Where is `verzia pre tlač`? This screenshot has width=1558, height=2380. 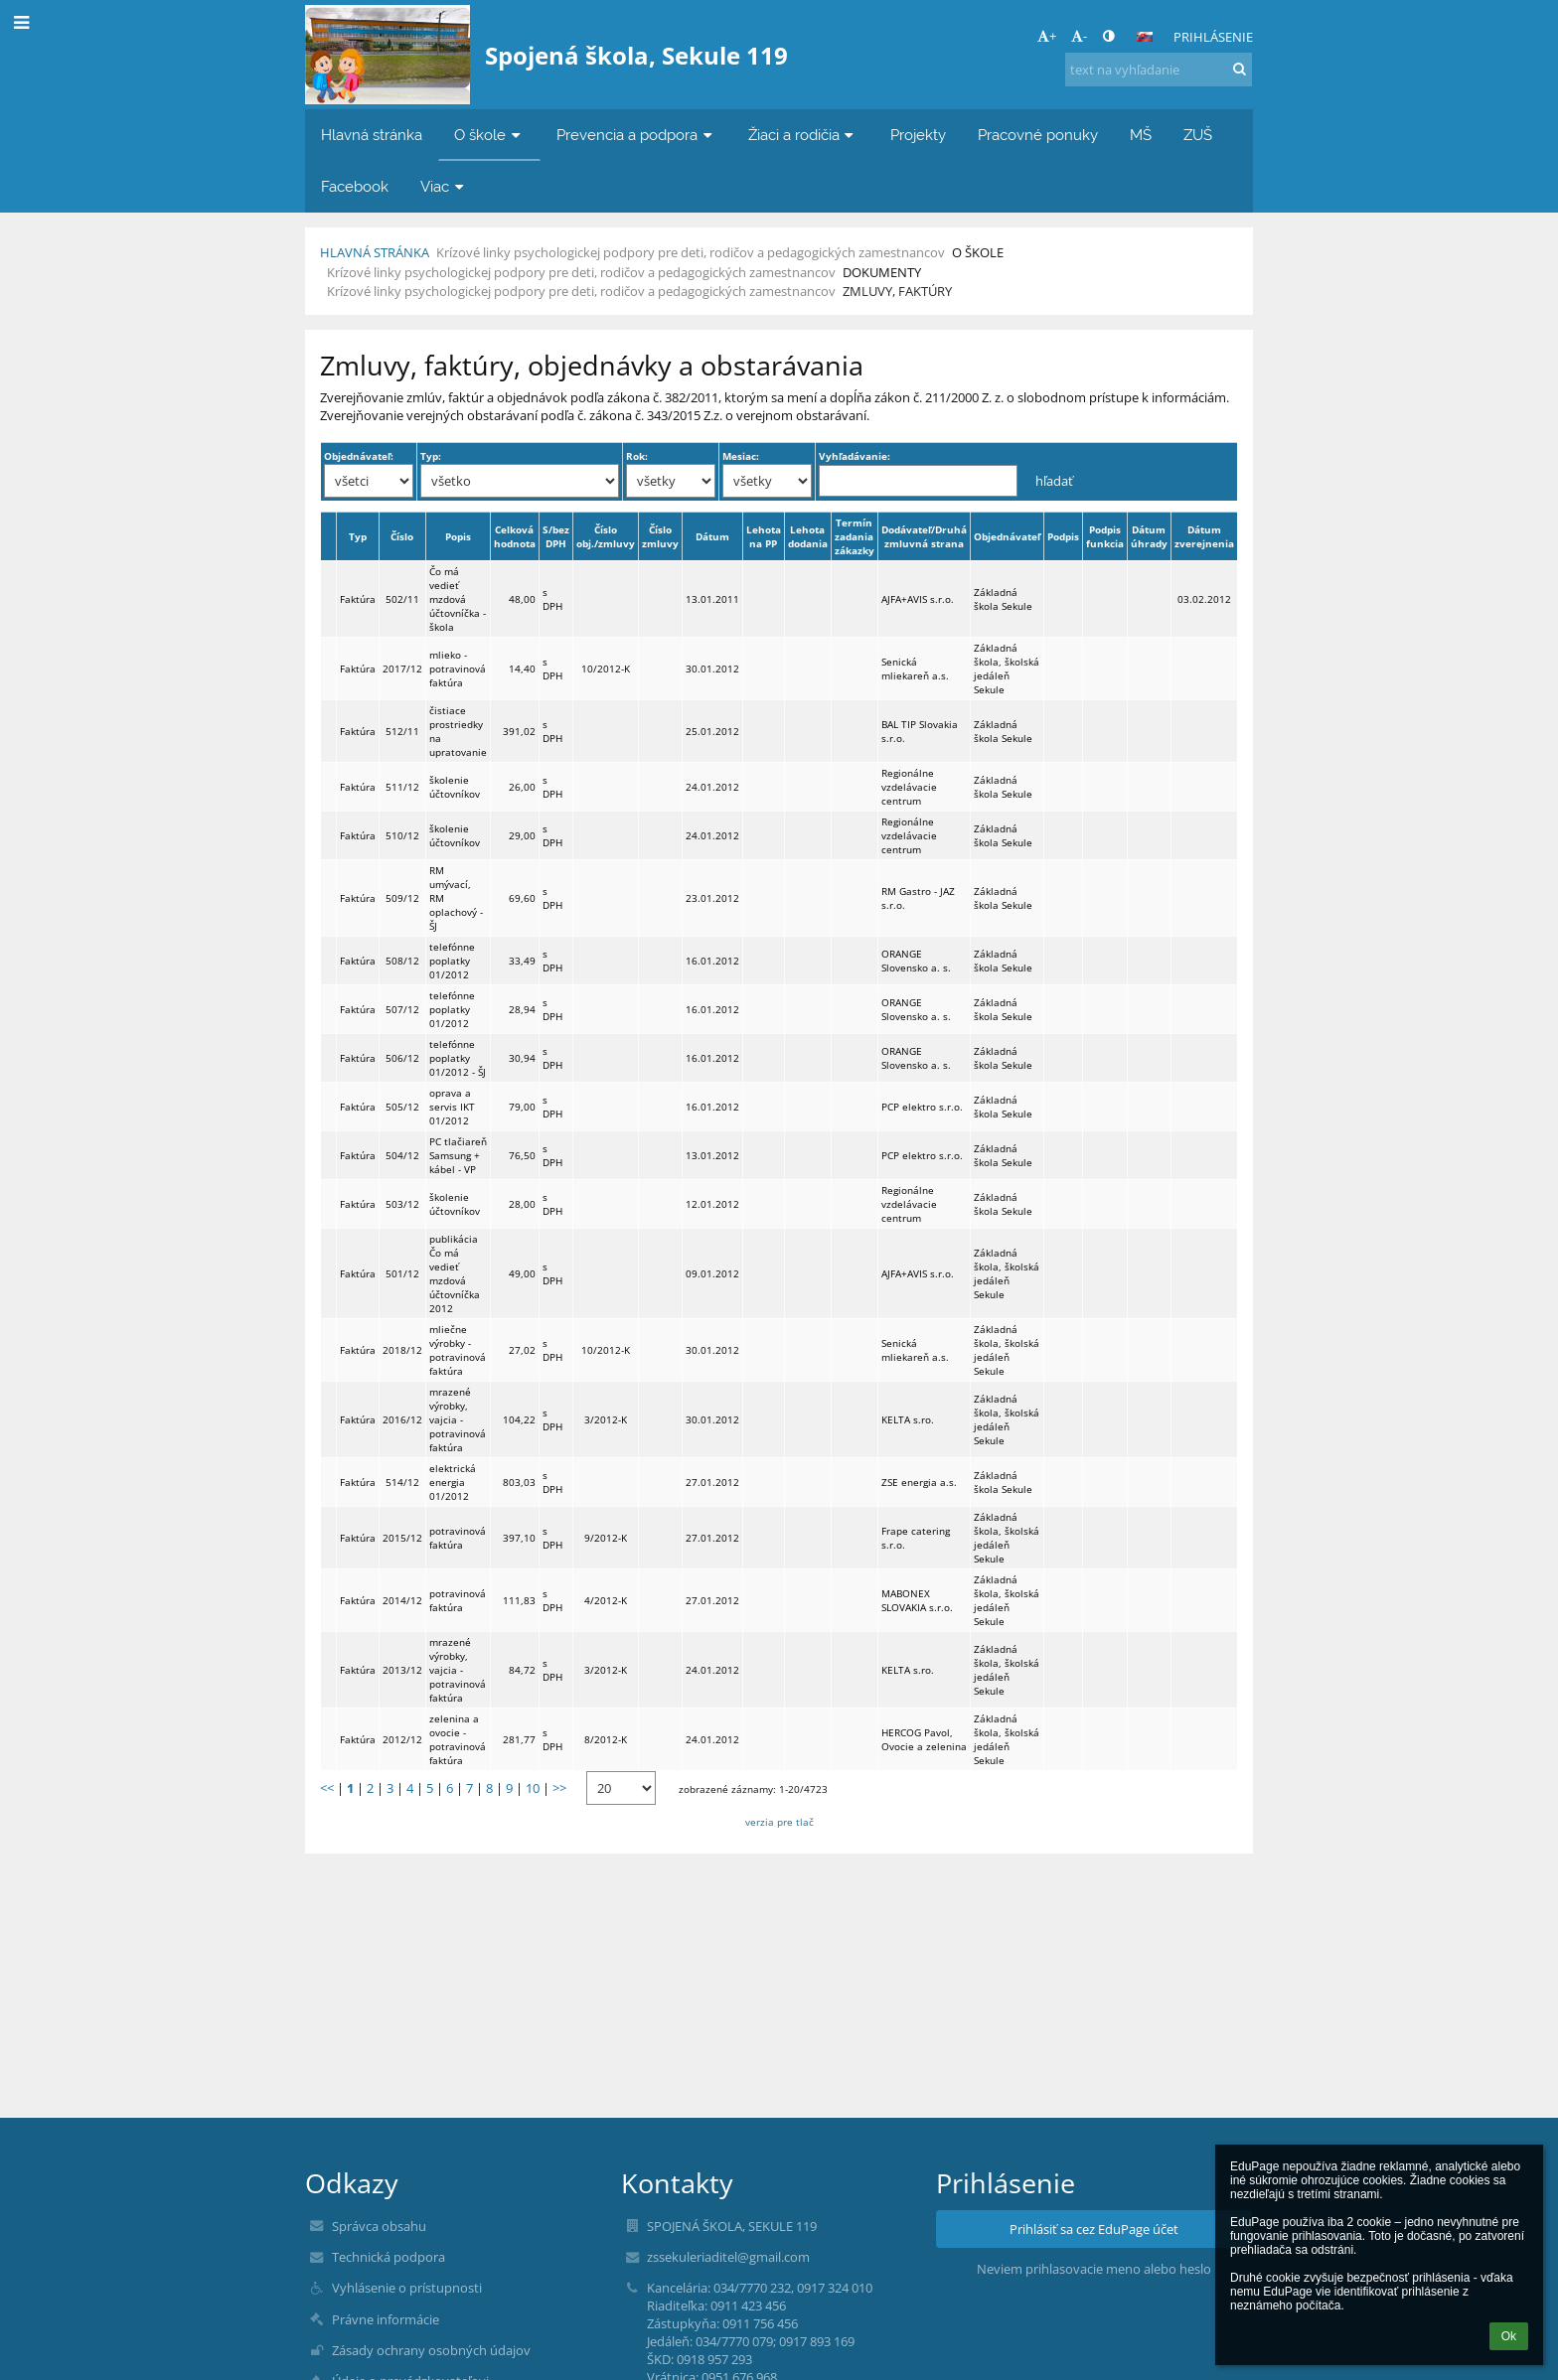
verzia pre tlač is located at coordinates (779, 1822).